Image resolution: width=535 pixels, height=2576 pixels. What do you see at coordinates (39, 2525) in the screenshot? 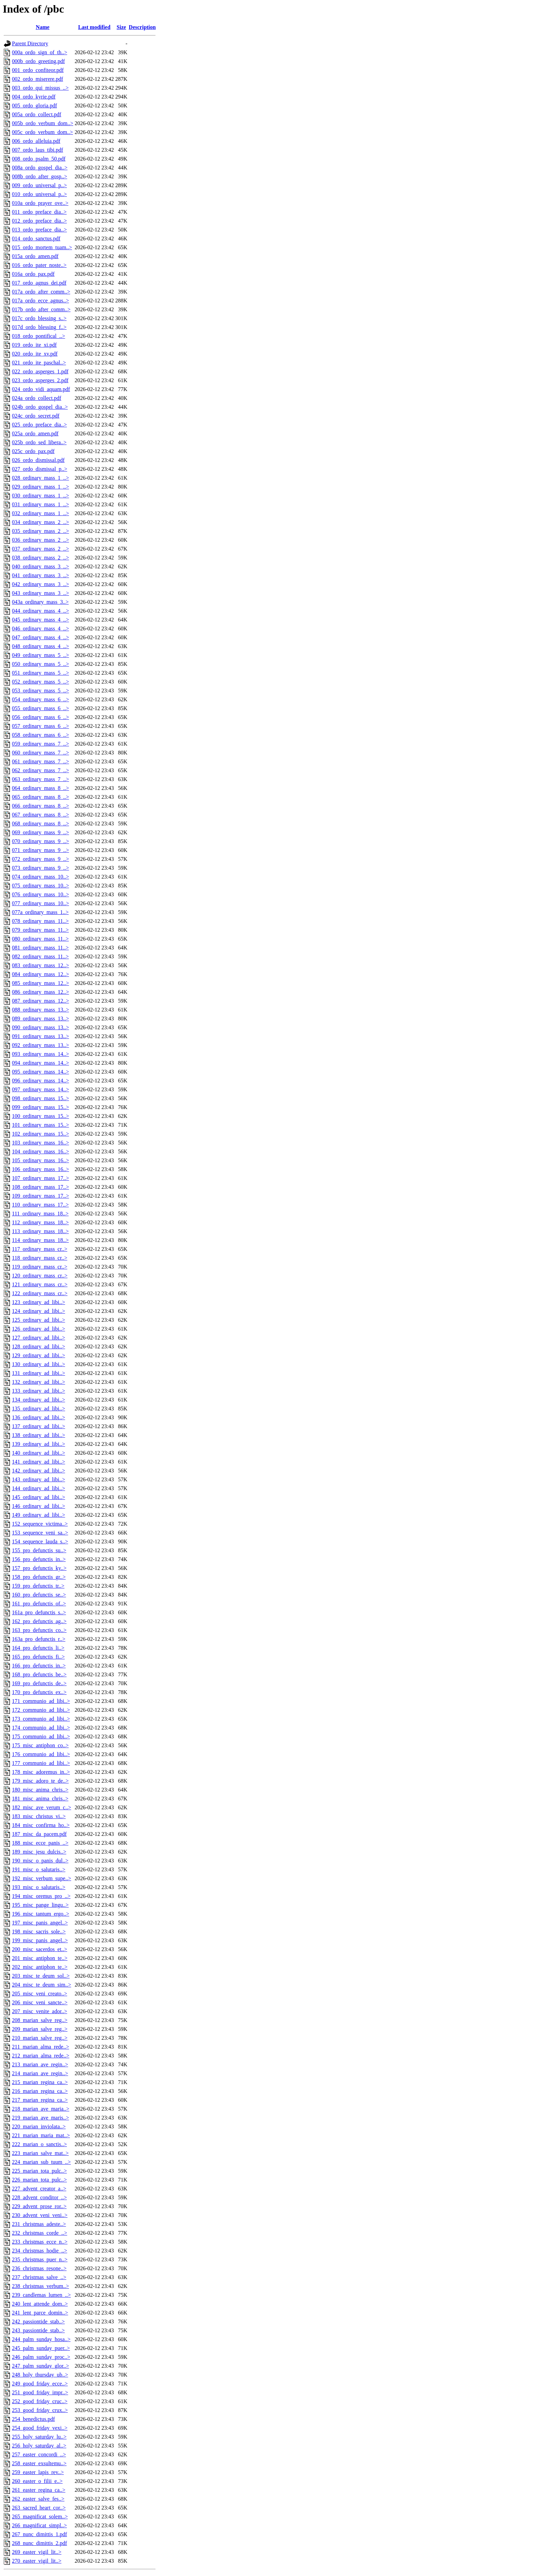
I see `266_magnificat_simpl..>` at bounding box center [39, 2525].